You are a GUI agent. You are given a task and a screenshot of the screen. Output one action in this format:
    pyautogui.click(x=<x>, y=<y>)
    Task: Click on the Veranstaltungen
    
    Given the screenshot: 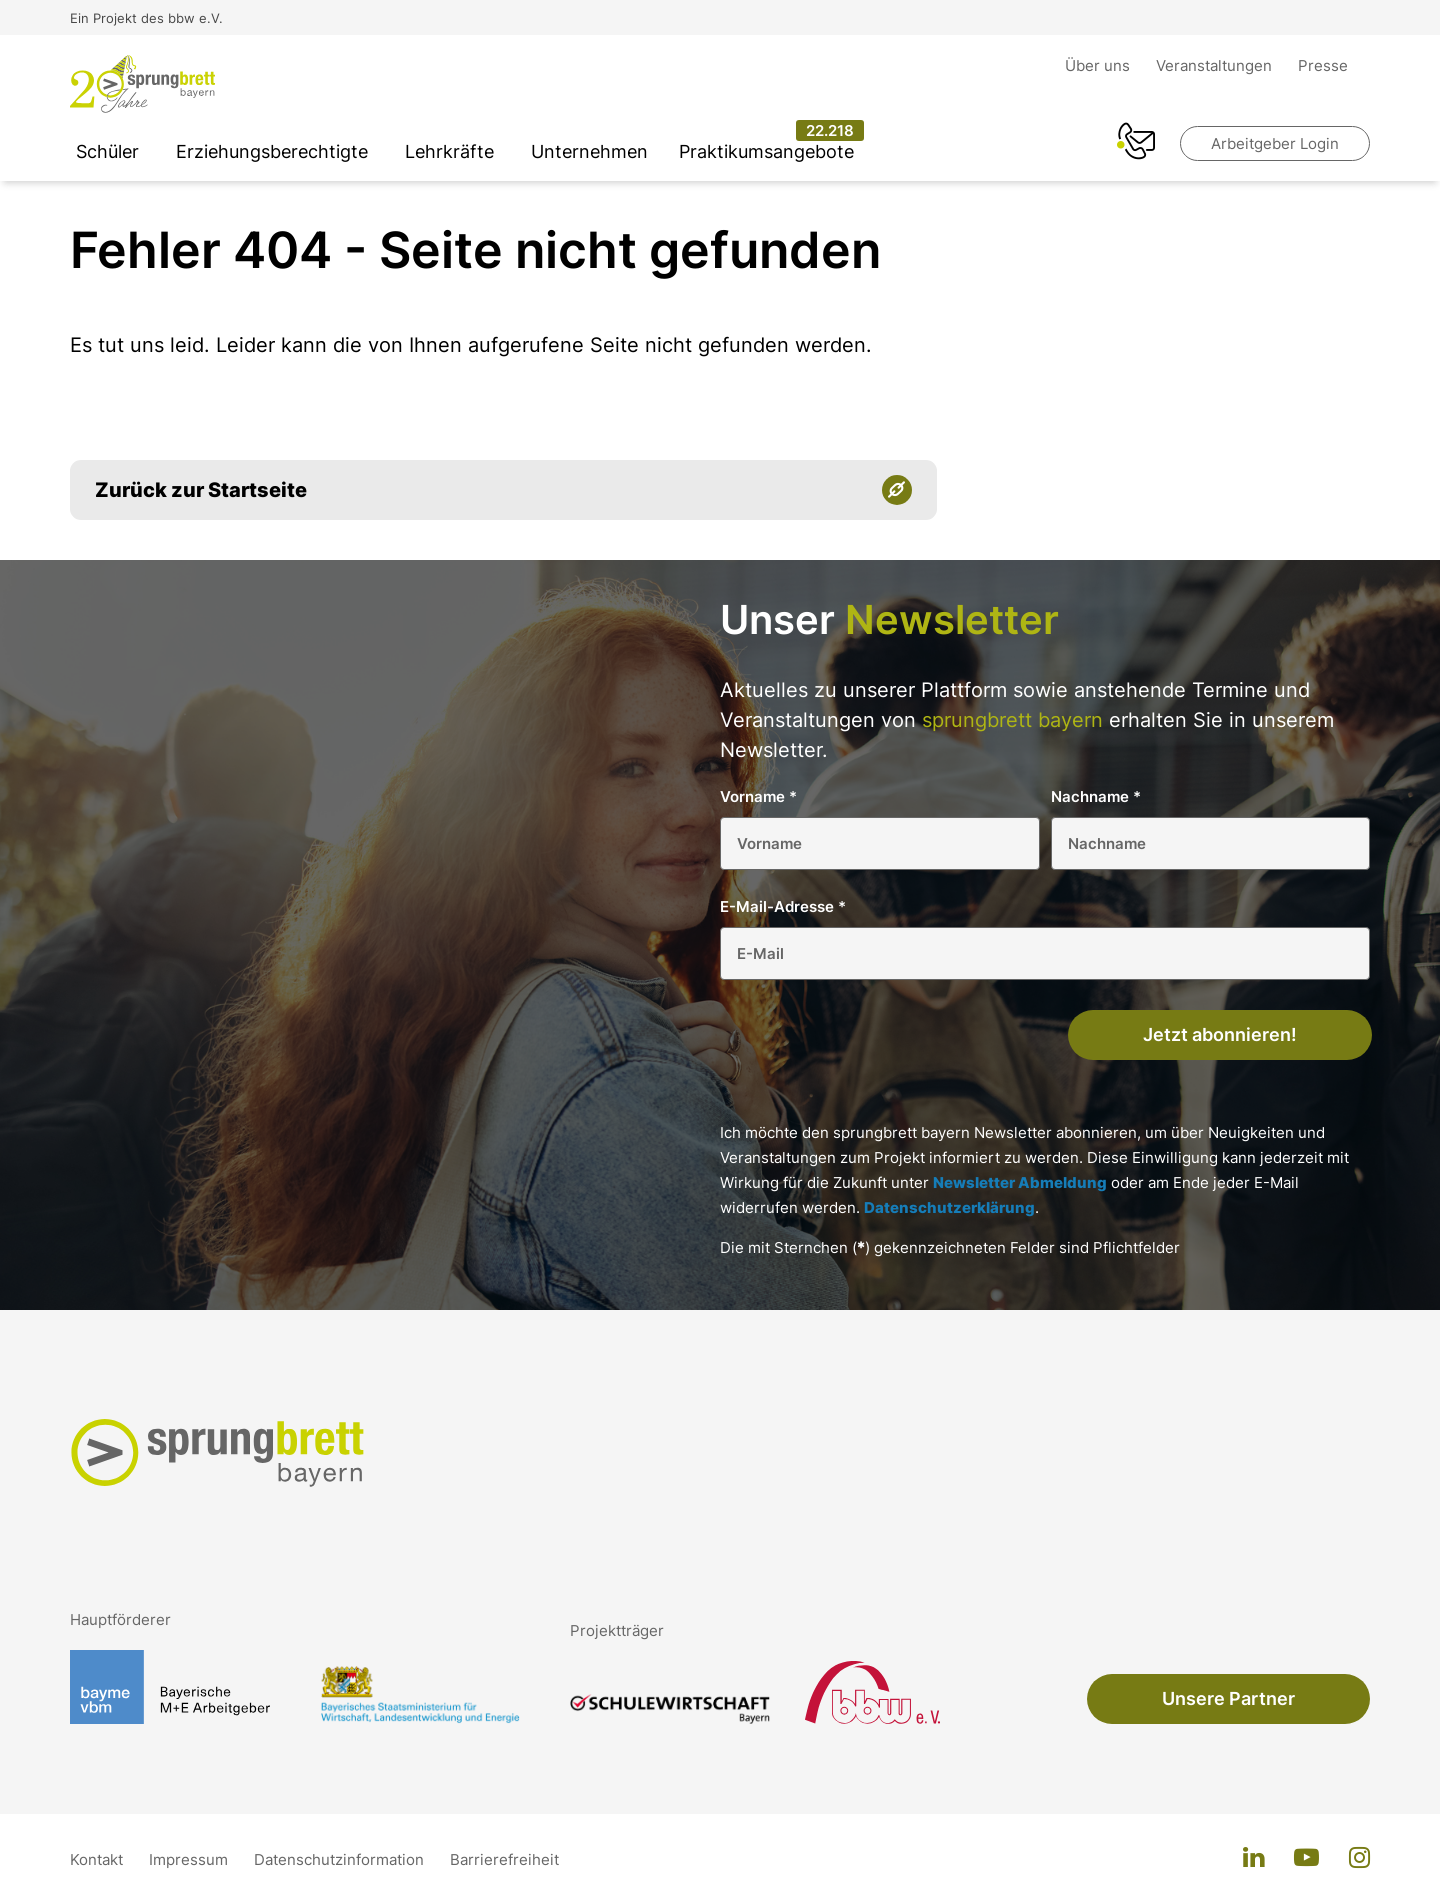 What is the action you would take?
    pyautogui.click(x=1216, y=65)
    